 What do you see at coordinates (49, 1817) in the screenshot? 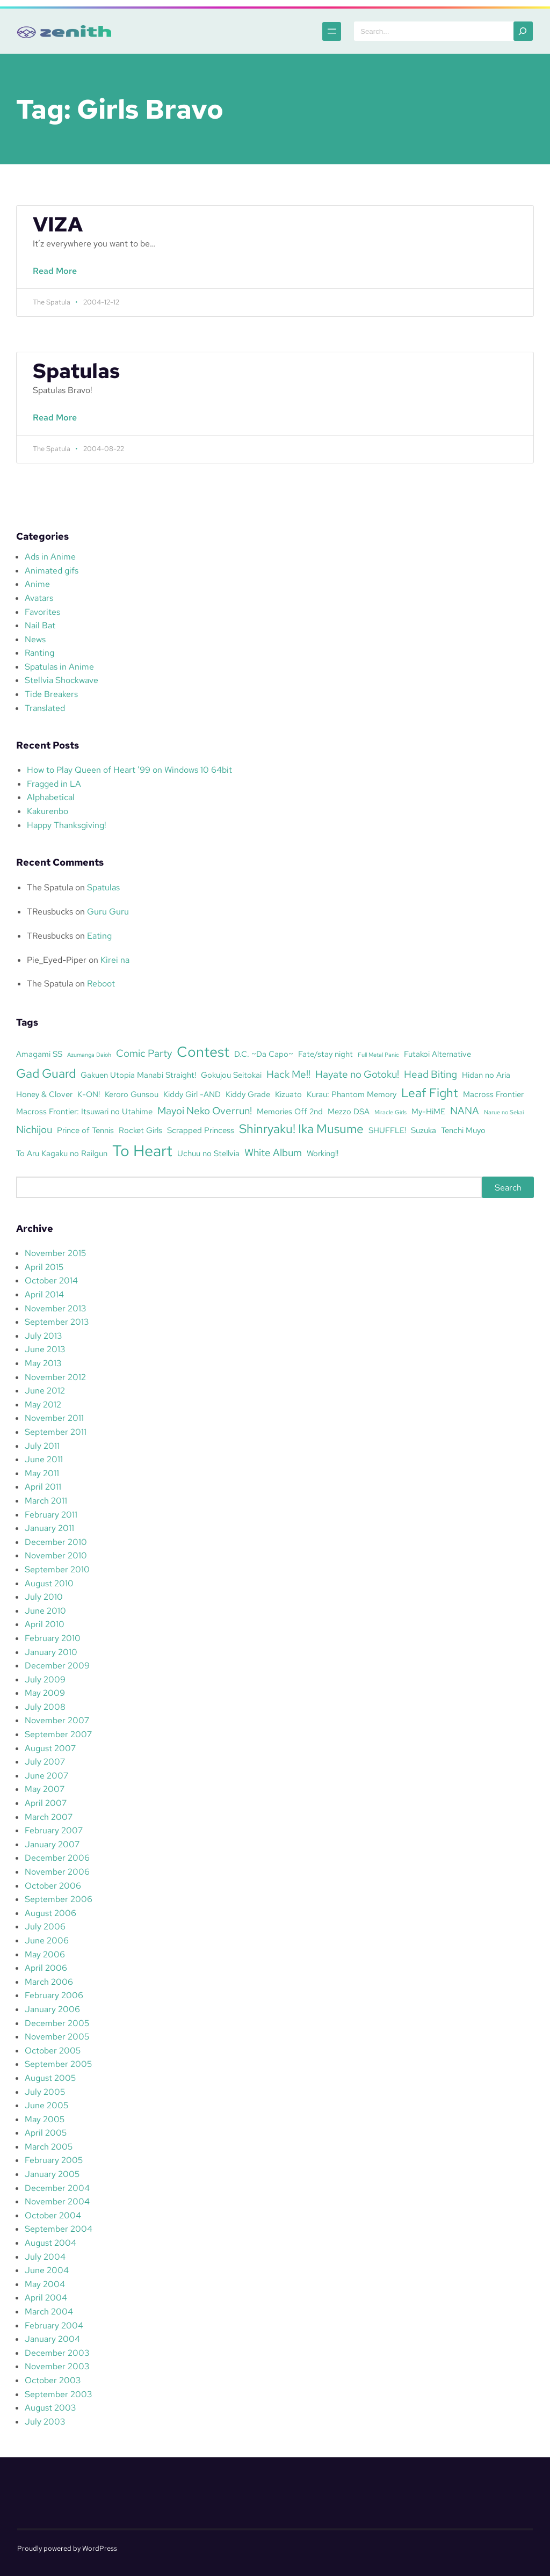
I see `March 2007` at bounding box center [49, 1817].